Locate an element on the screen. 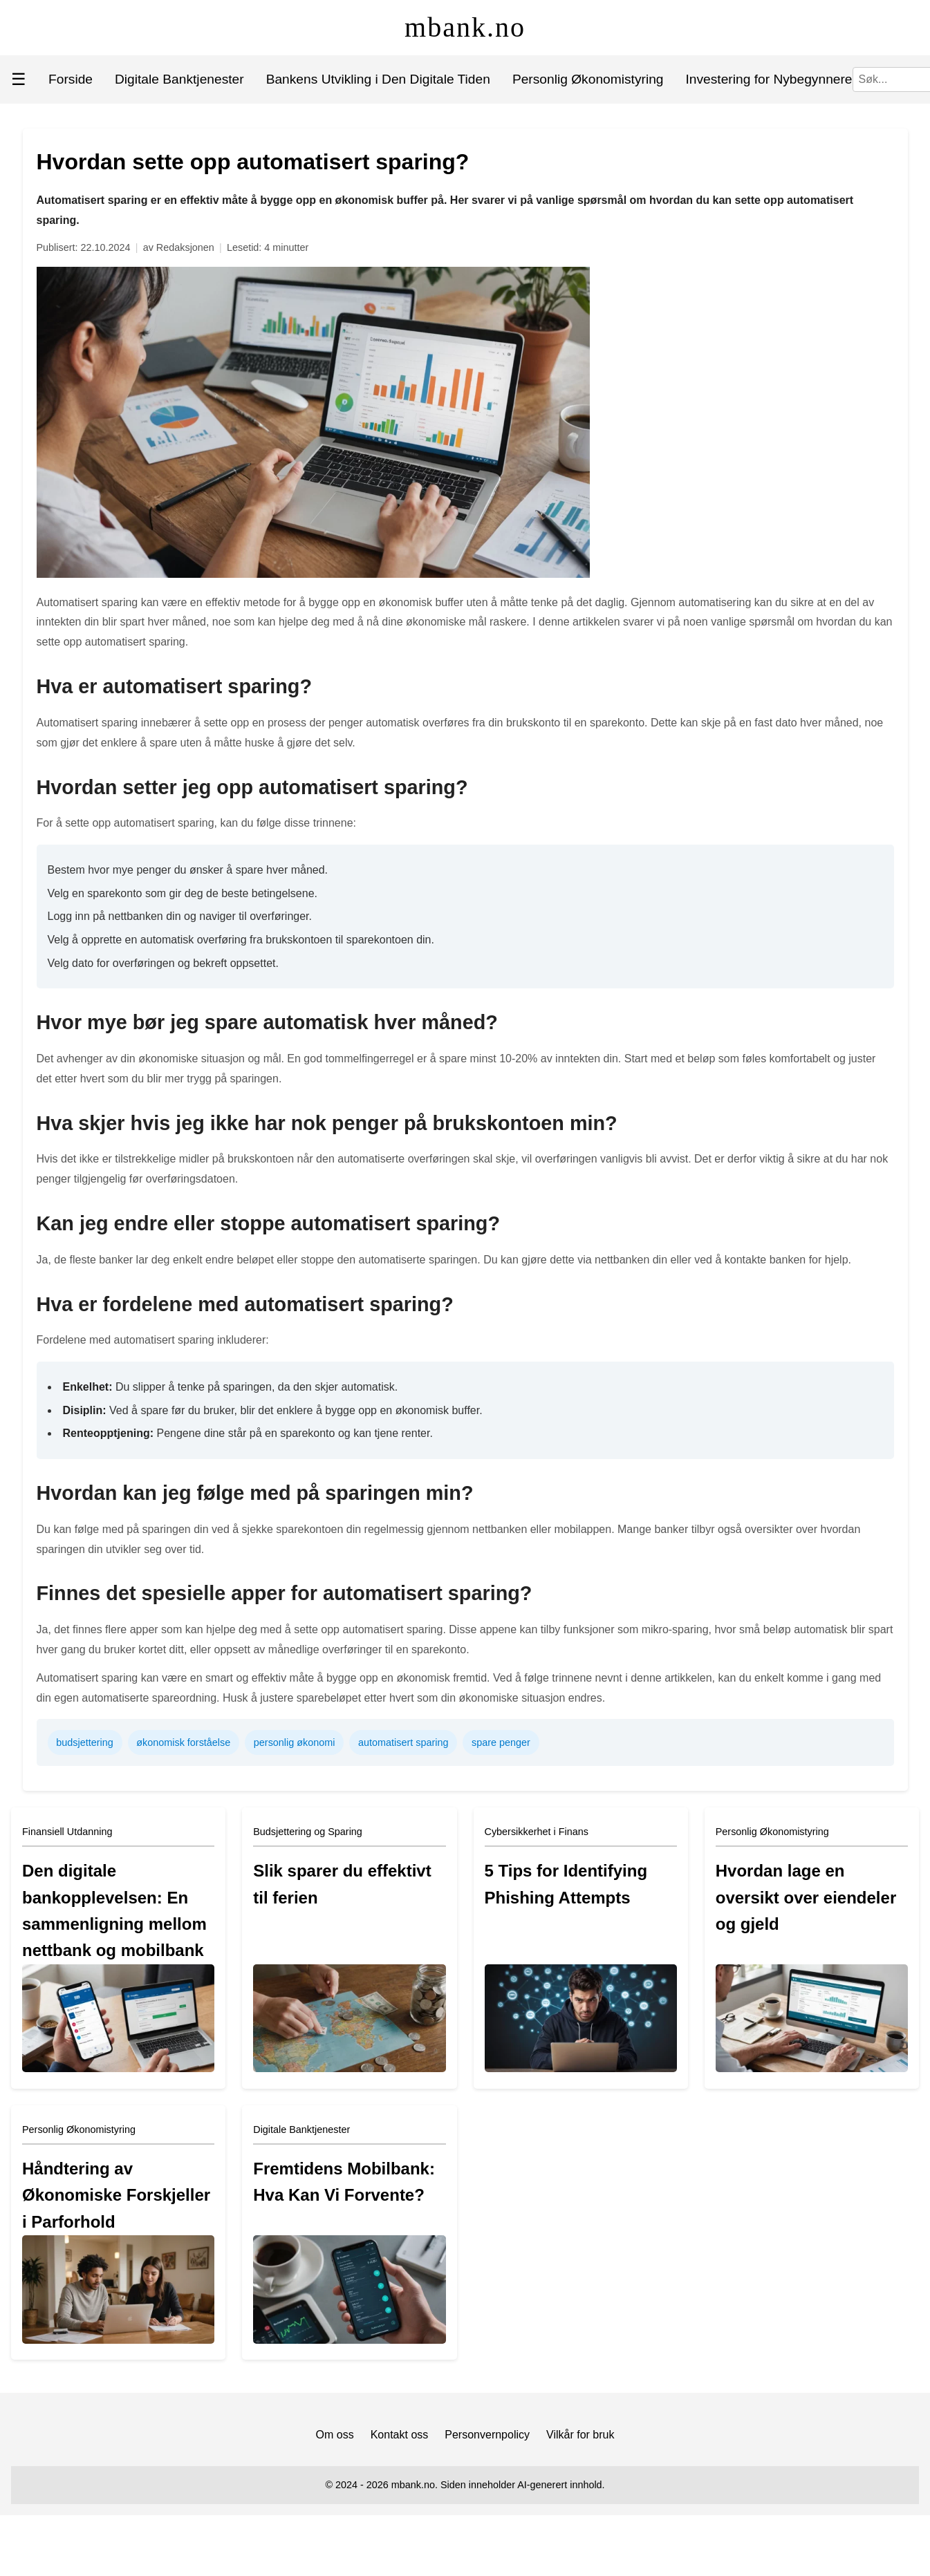 This screenshot has width=930, height=2576. Personvernpolicy is located at coordinates (487, 2435).